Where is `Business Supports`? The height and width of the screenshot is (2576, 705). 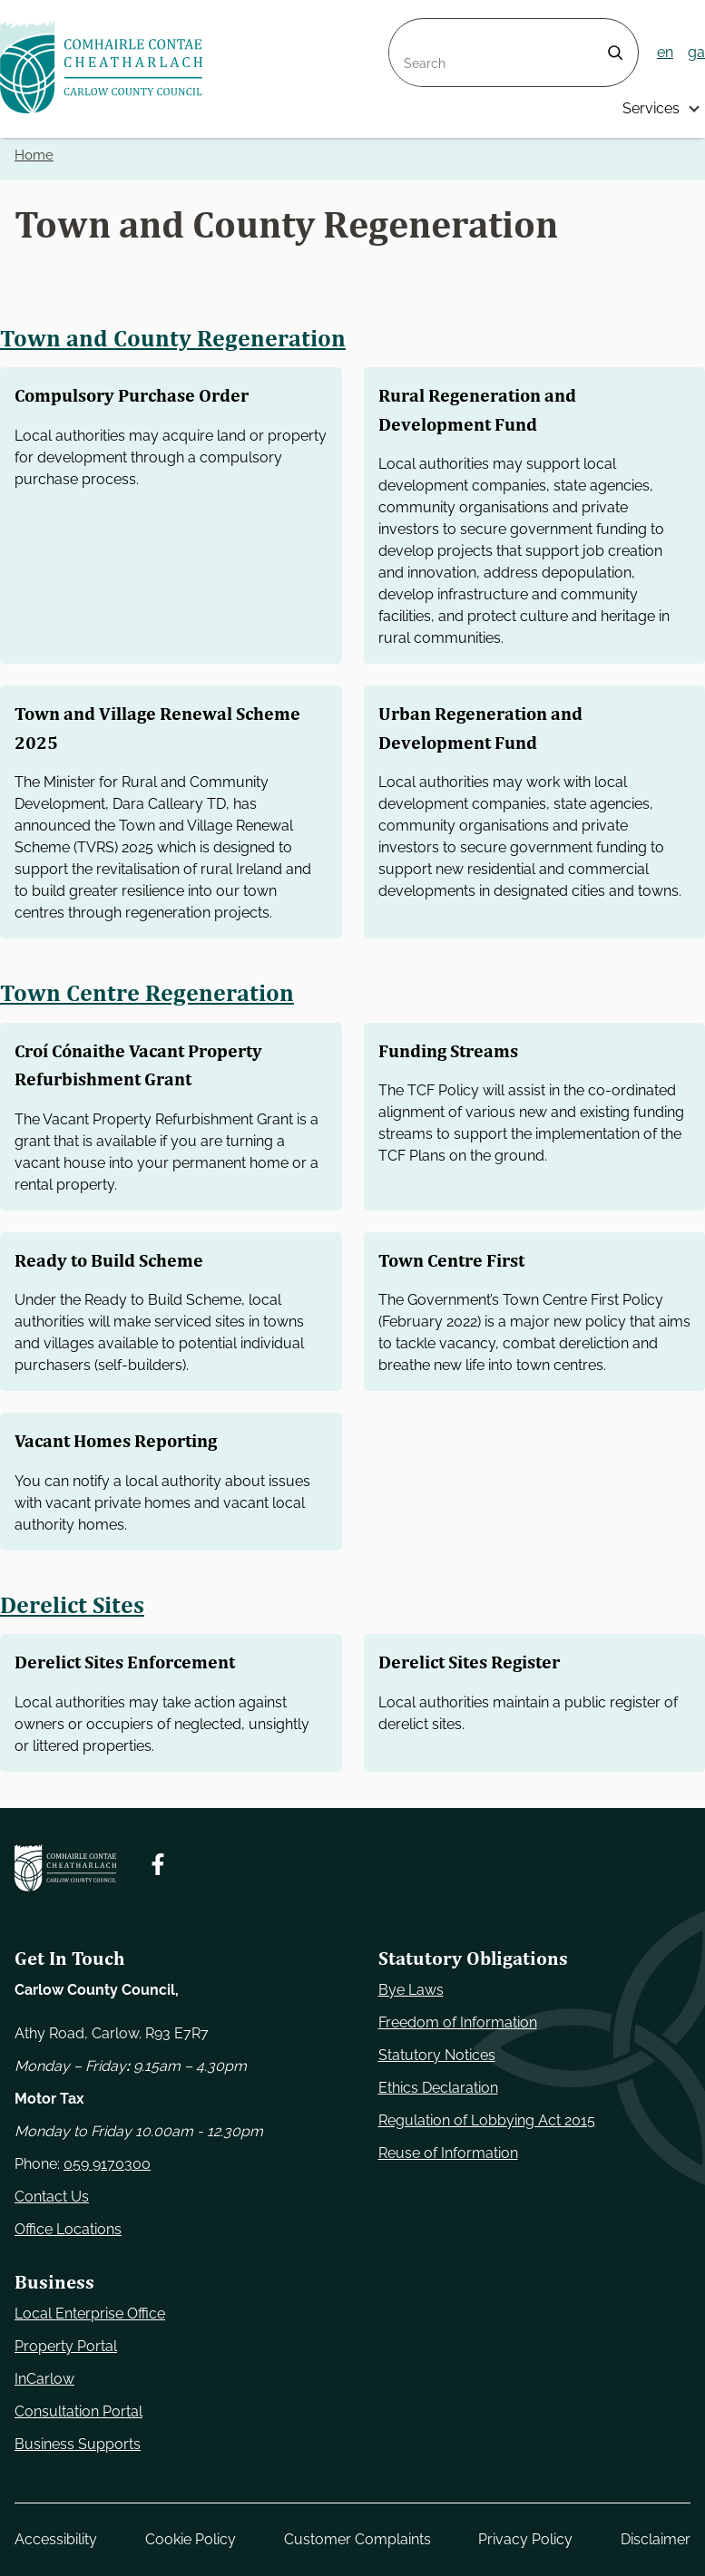
Business Supports is located at coordinates (78, 2444).